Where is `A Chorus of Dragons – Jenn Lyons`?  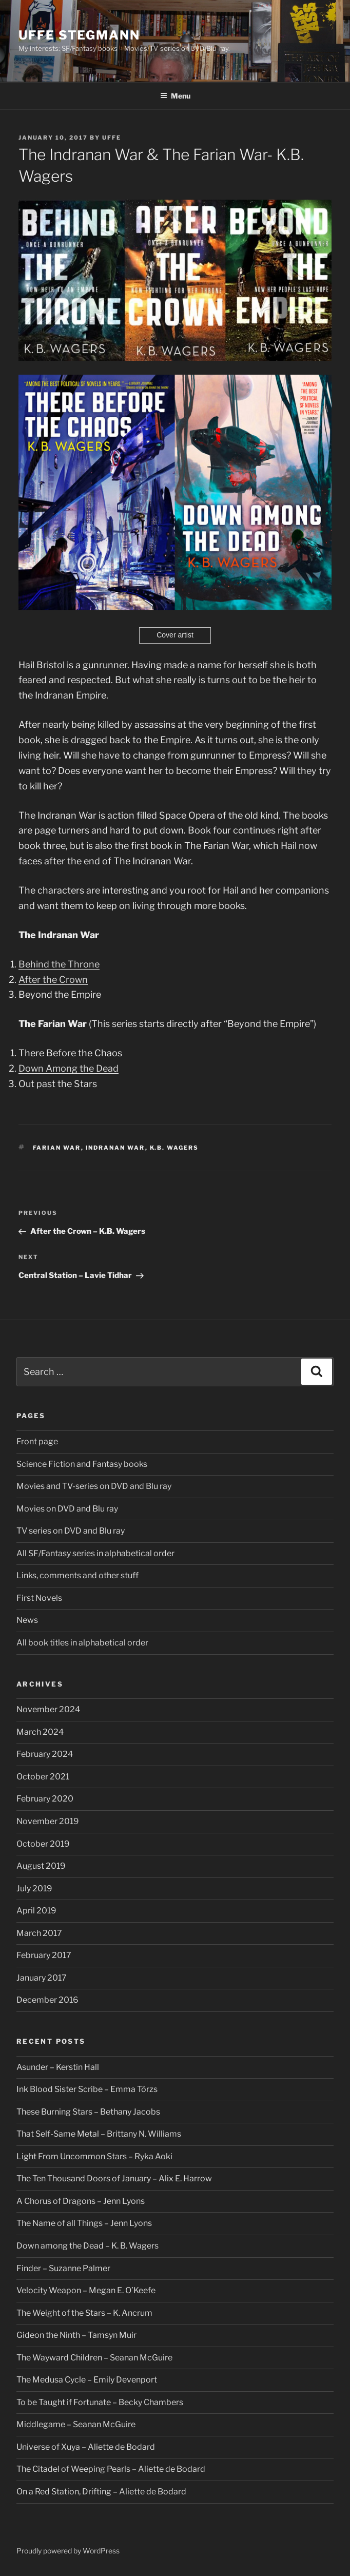
A Chorus of Dragons – Jenn Lyons is located at coordinates (80, 2201).